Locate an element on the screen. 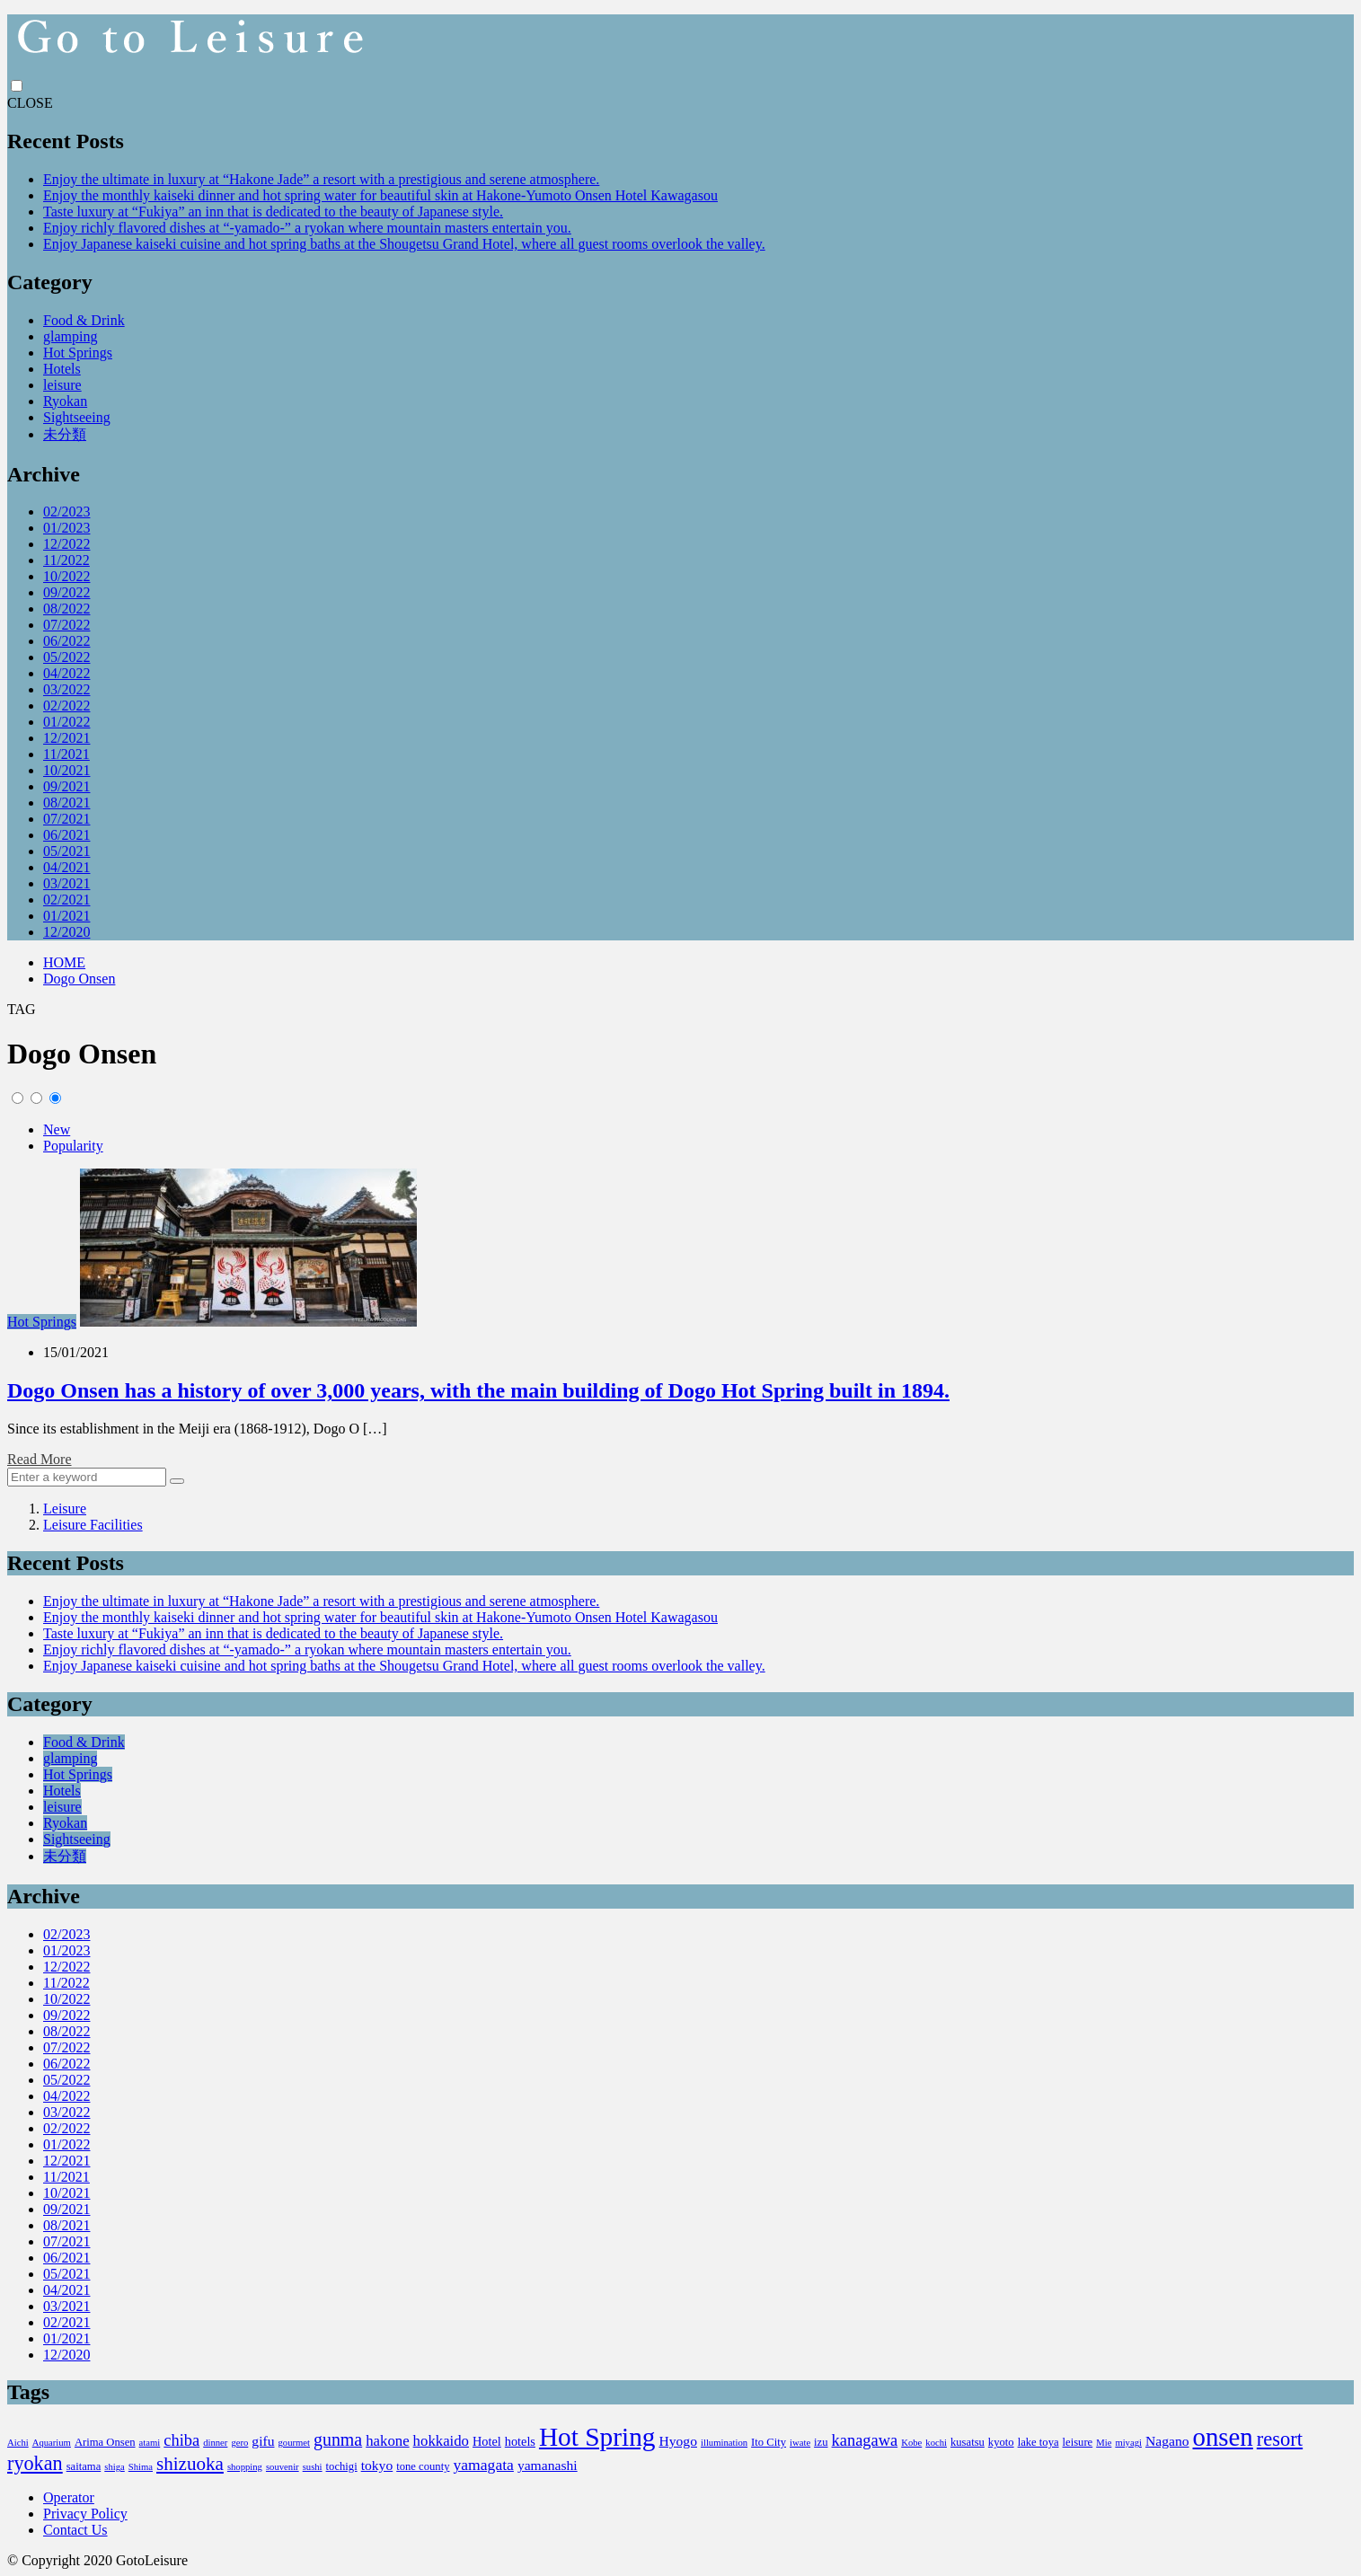  sushi [sushi (2個の項目)] is located at coordinates (313, 2467).